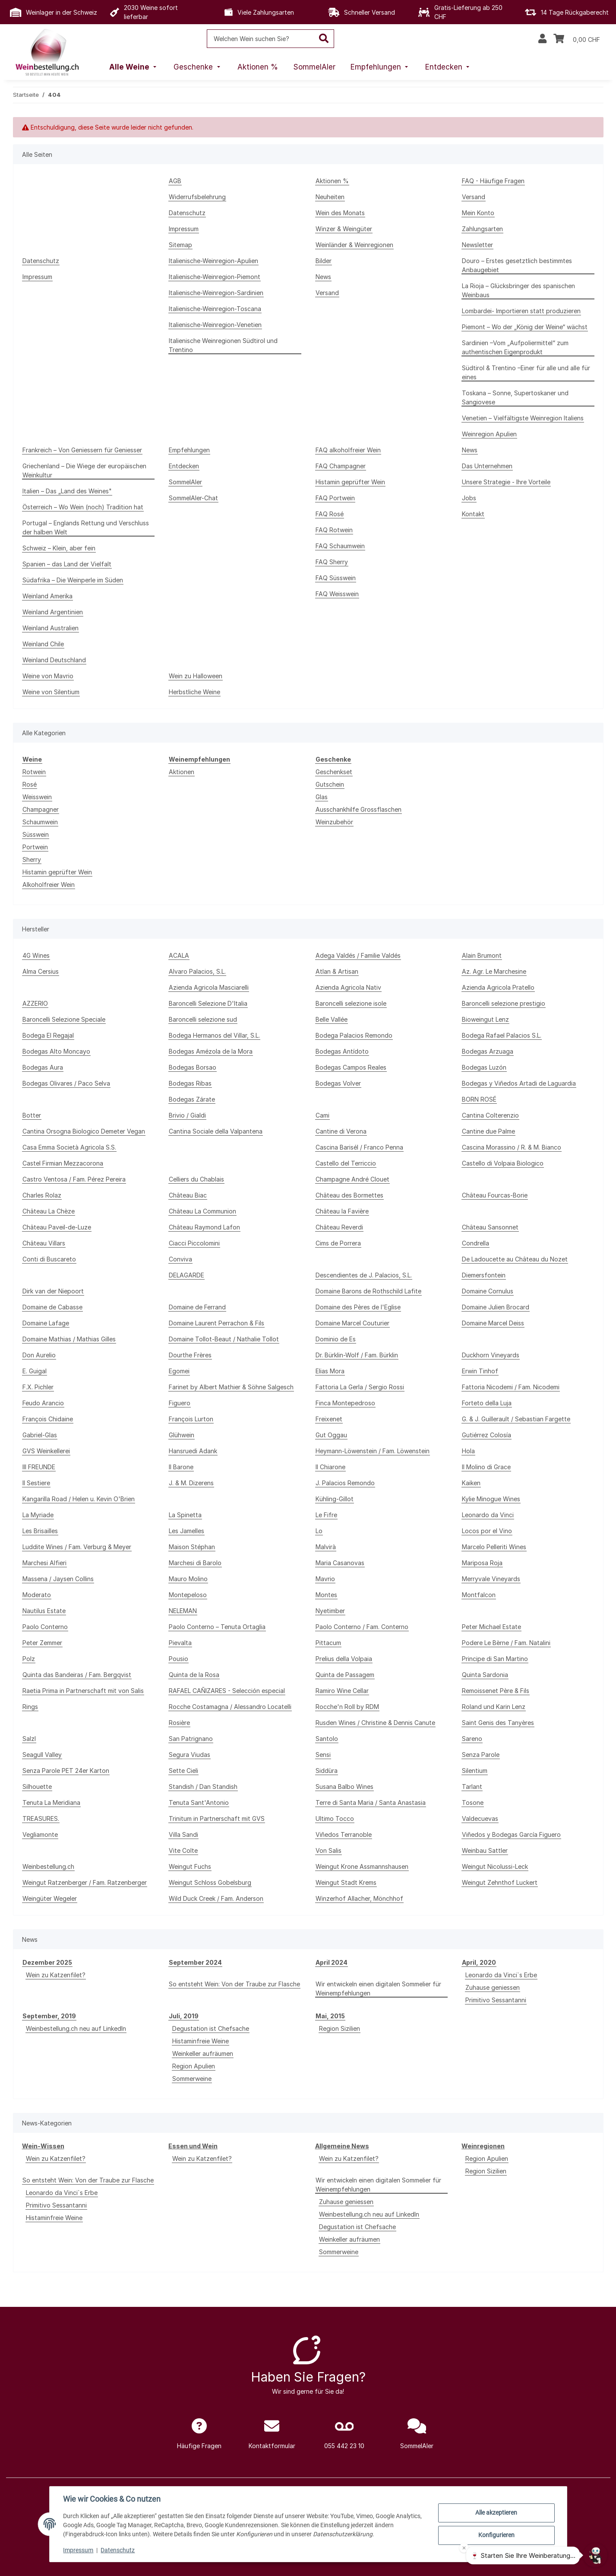 The width and height of the screenshot is (616, 2576). Describe the element at coordinates (215, 1131) in the screenshot. I see `Cantina Sociale della Valpantena` at that location.